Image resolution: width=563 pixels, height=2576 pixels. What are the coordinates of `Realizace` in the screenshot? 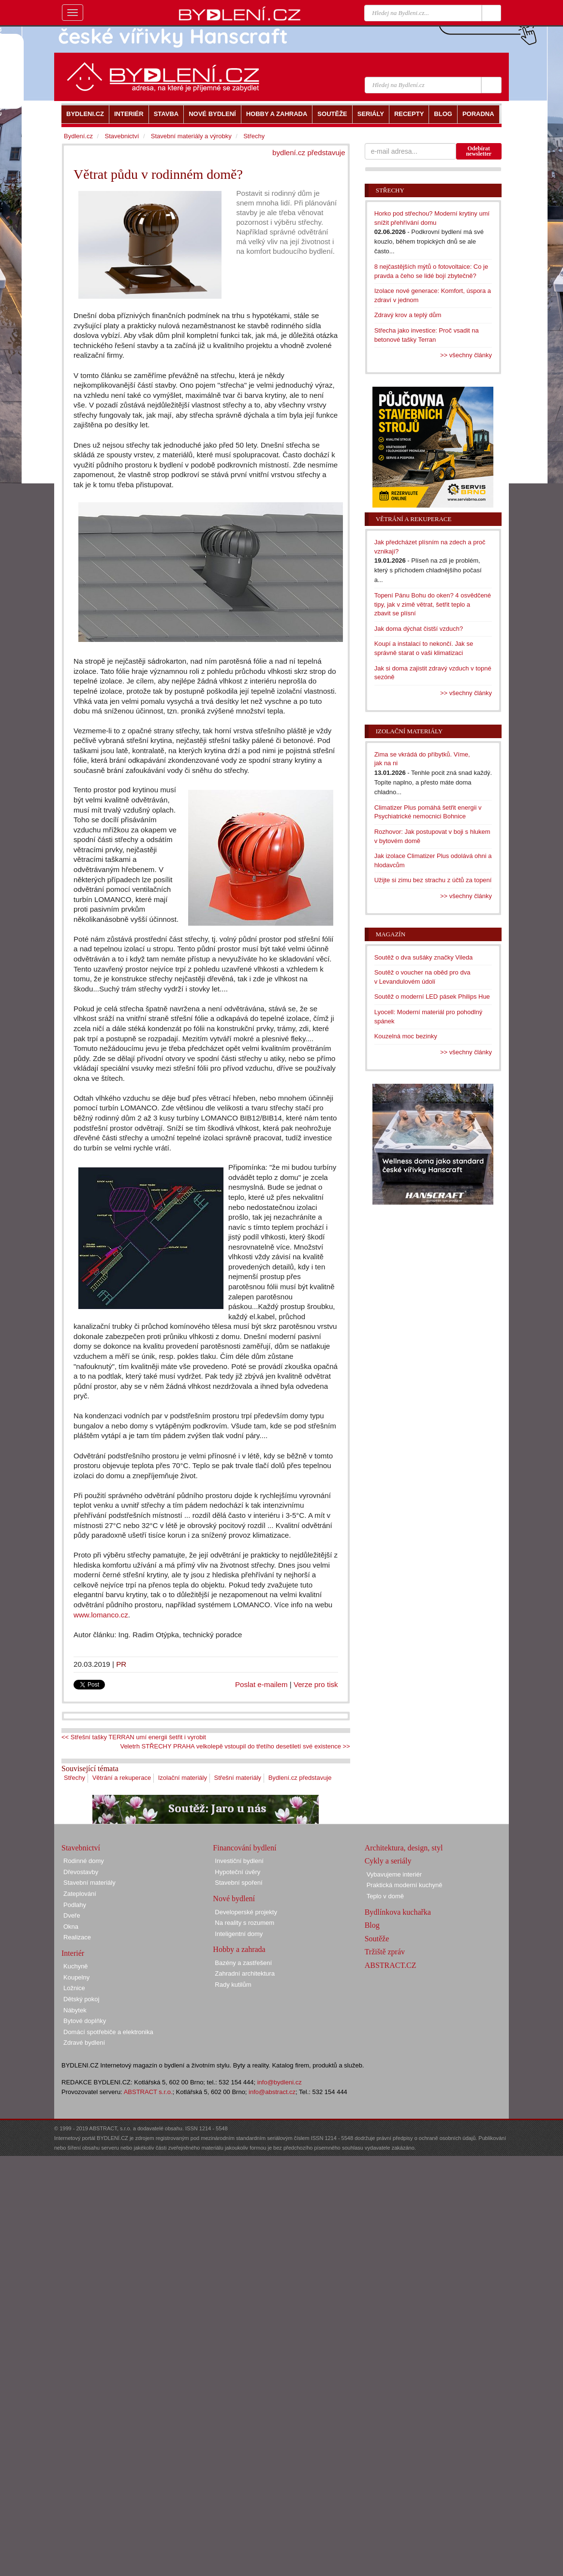 It's located at (77, 1937).